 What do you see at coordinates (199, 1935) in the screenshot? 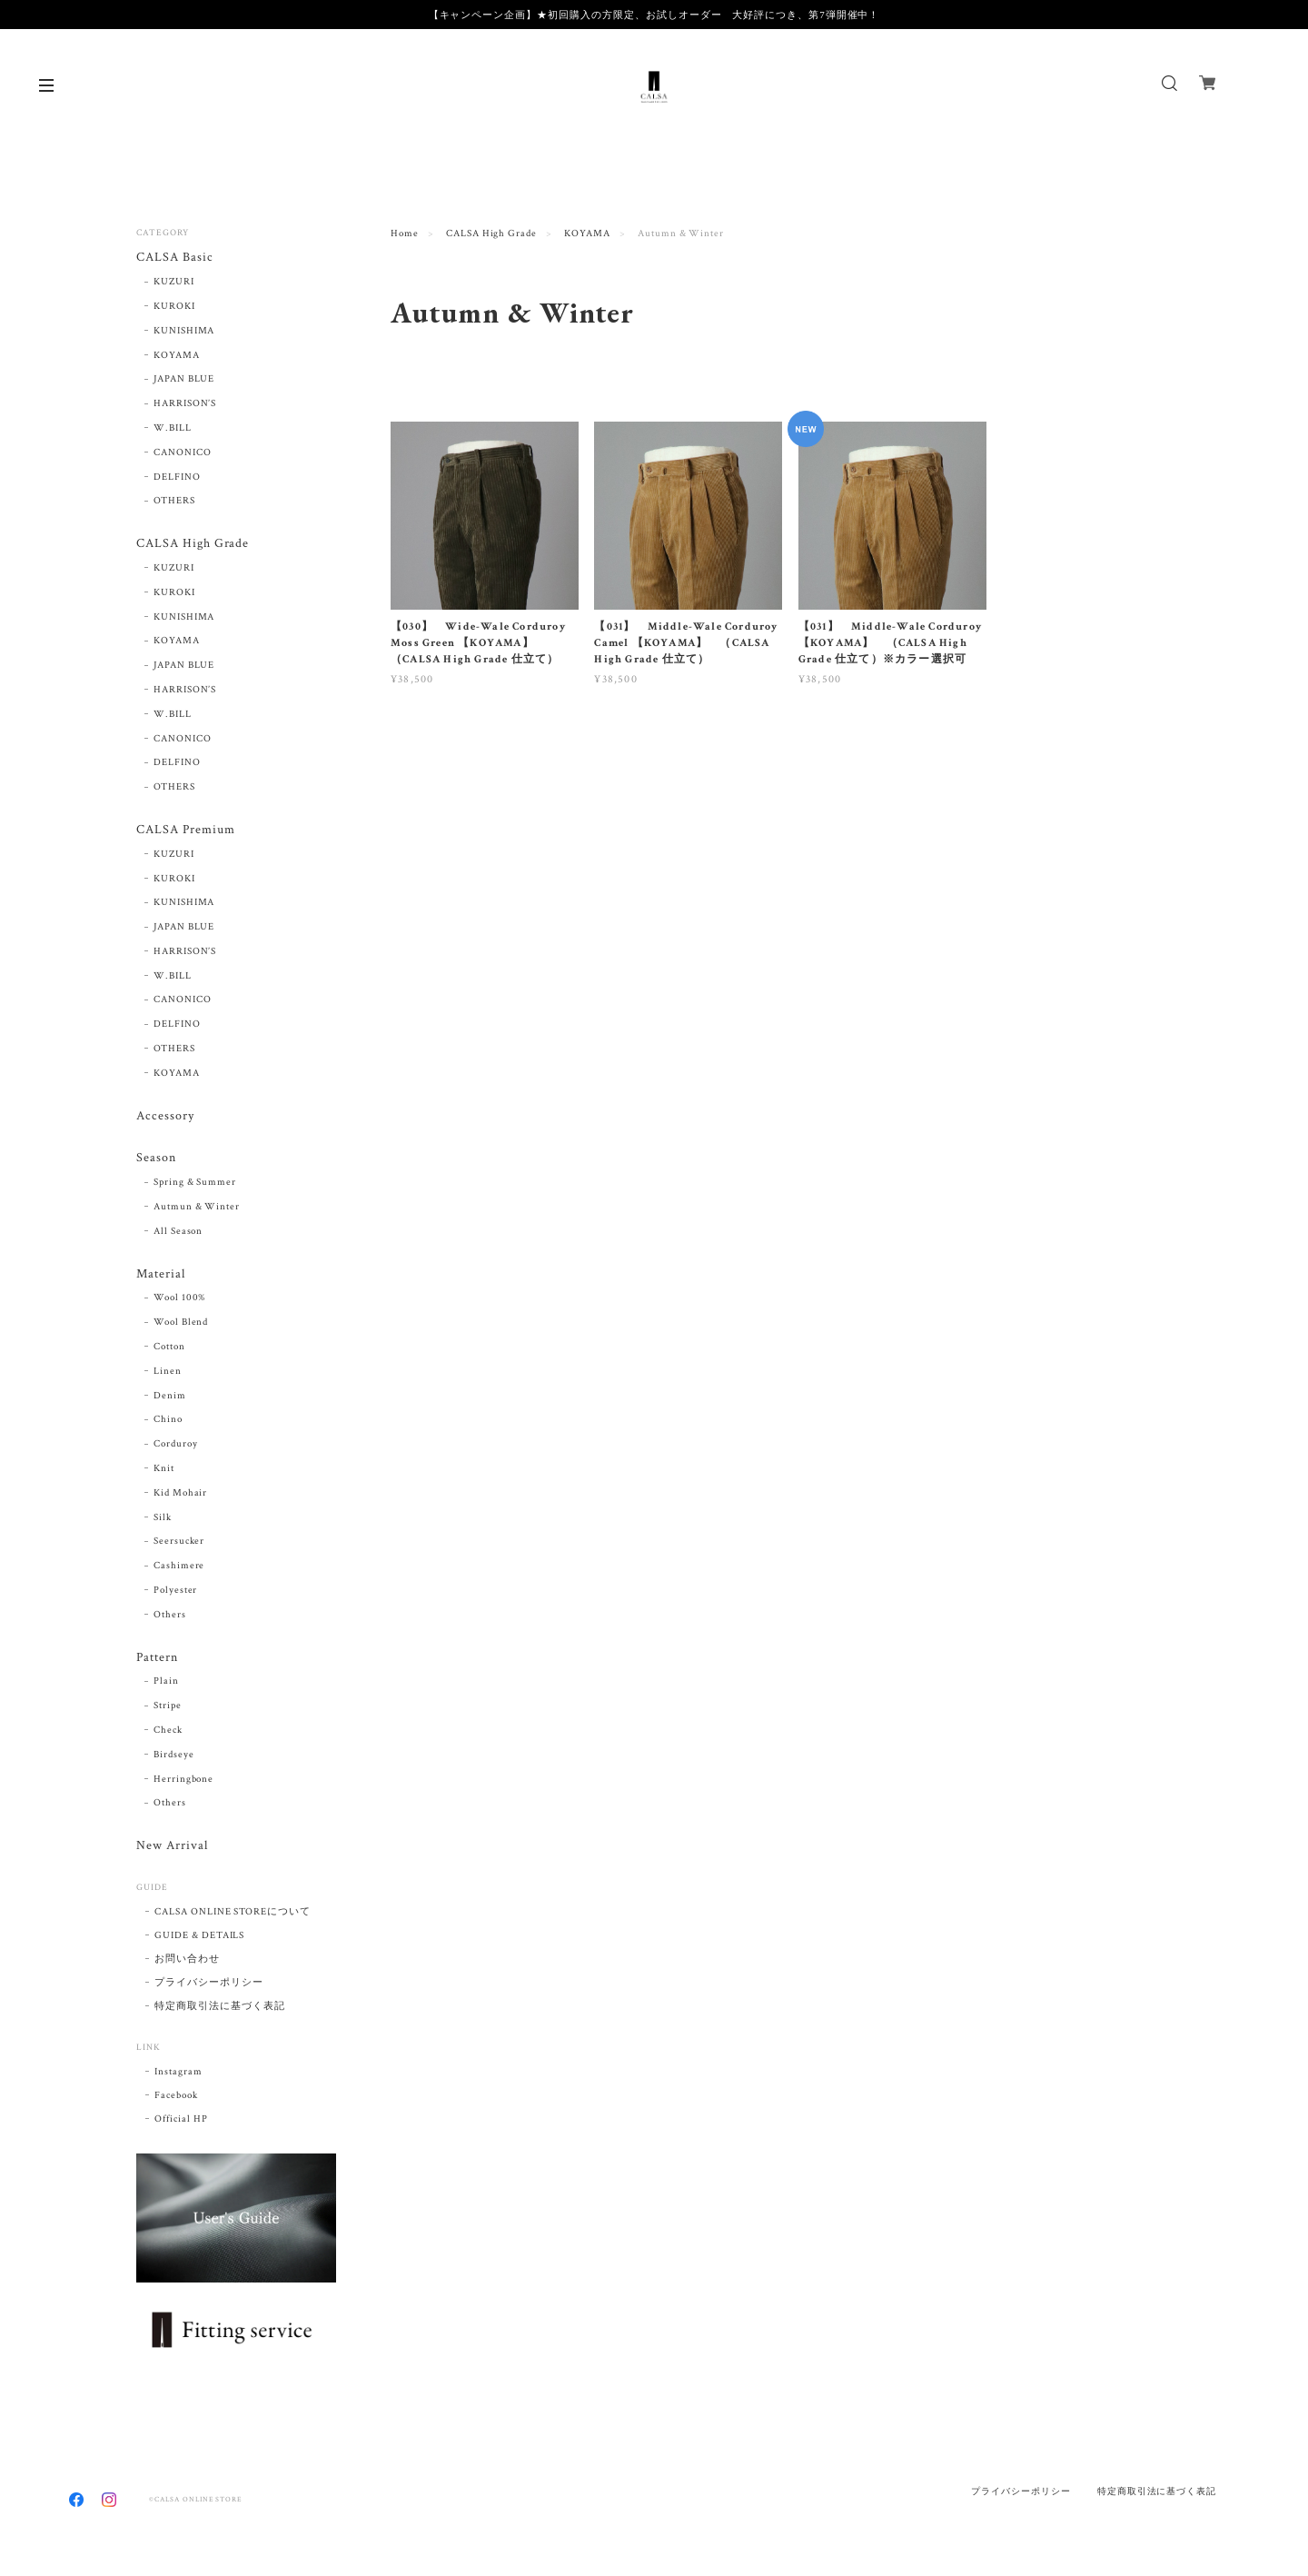
I see `GUIDE & DETAILS` at bounding box center [199, 1935].